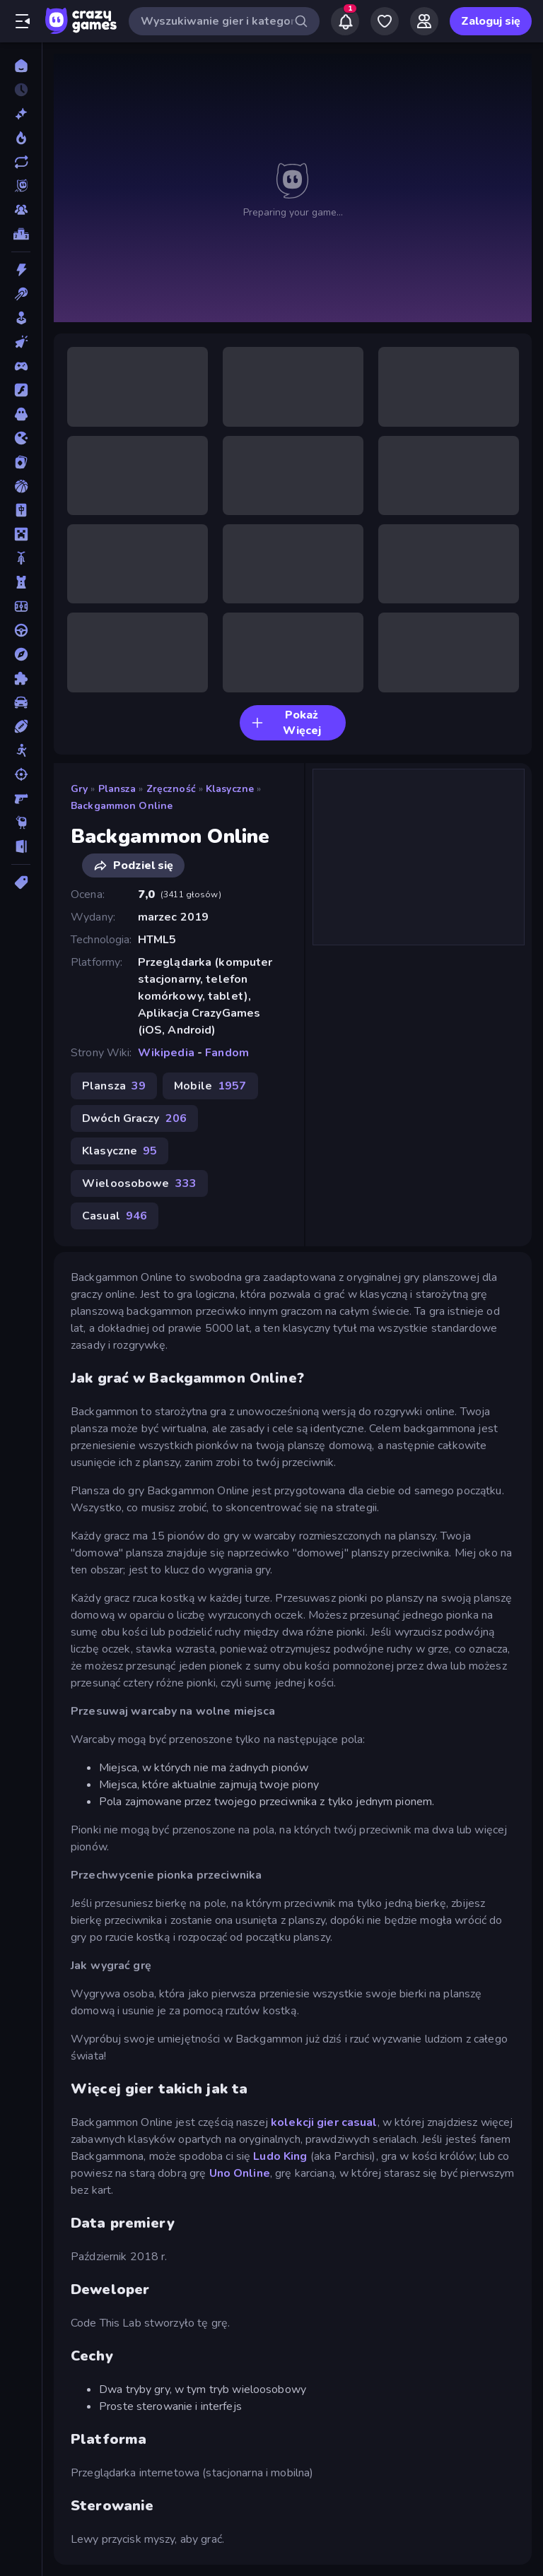  Describe the element at coordinates (21, 414) in the screenshot. I see `[Horror]` at that location.